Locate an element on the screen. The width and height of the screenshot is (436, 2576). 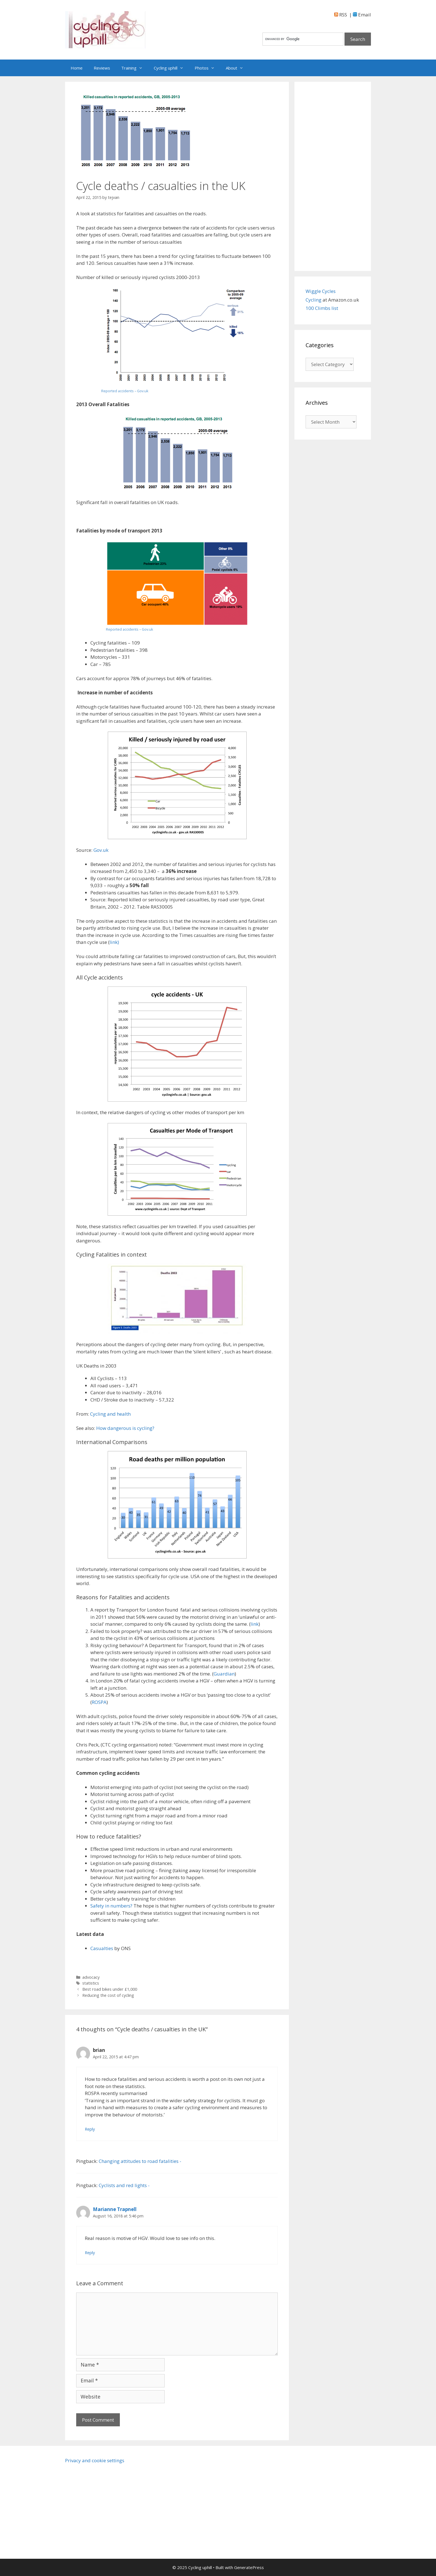
link is located at coordinates (255, 1624).